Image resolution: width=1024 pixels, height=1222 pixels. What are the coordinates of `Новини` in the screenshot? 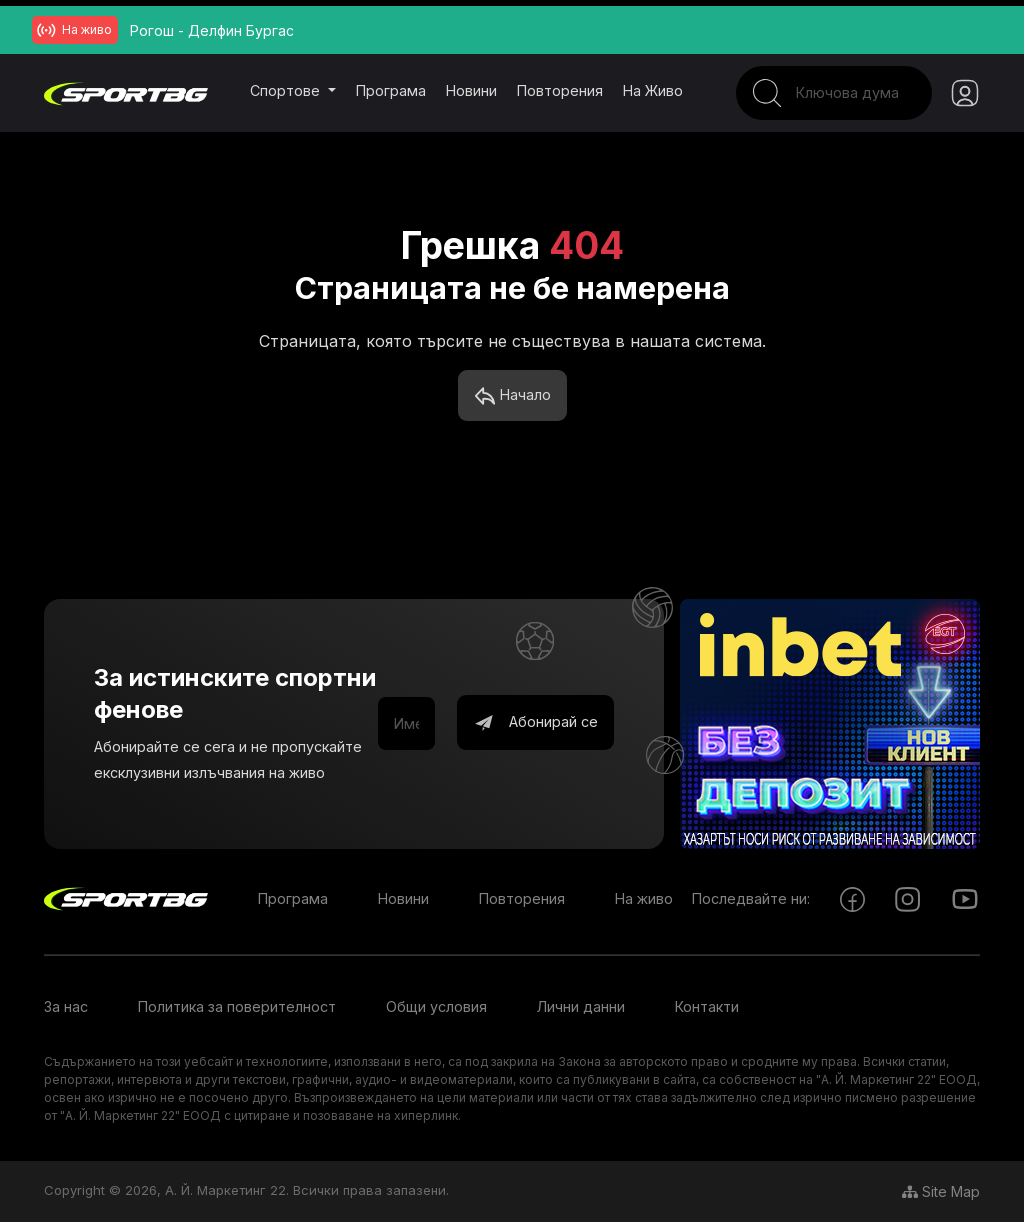 It's located at (471, 90).